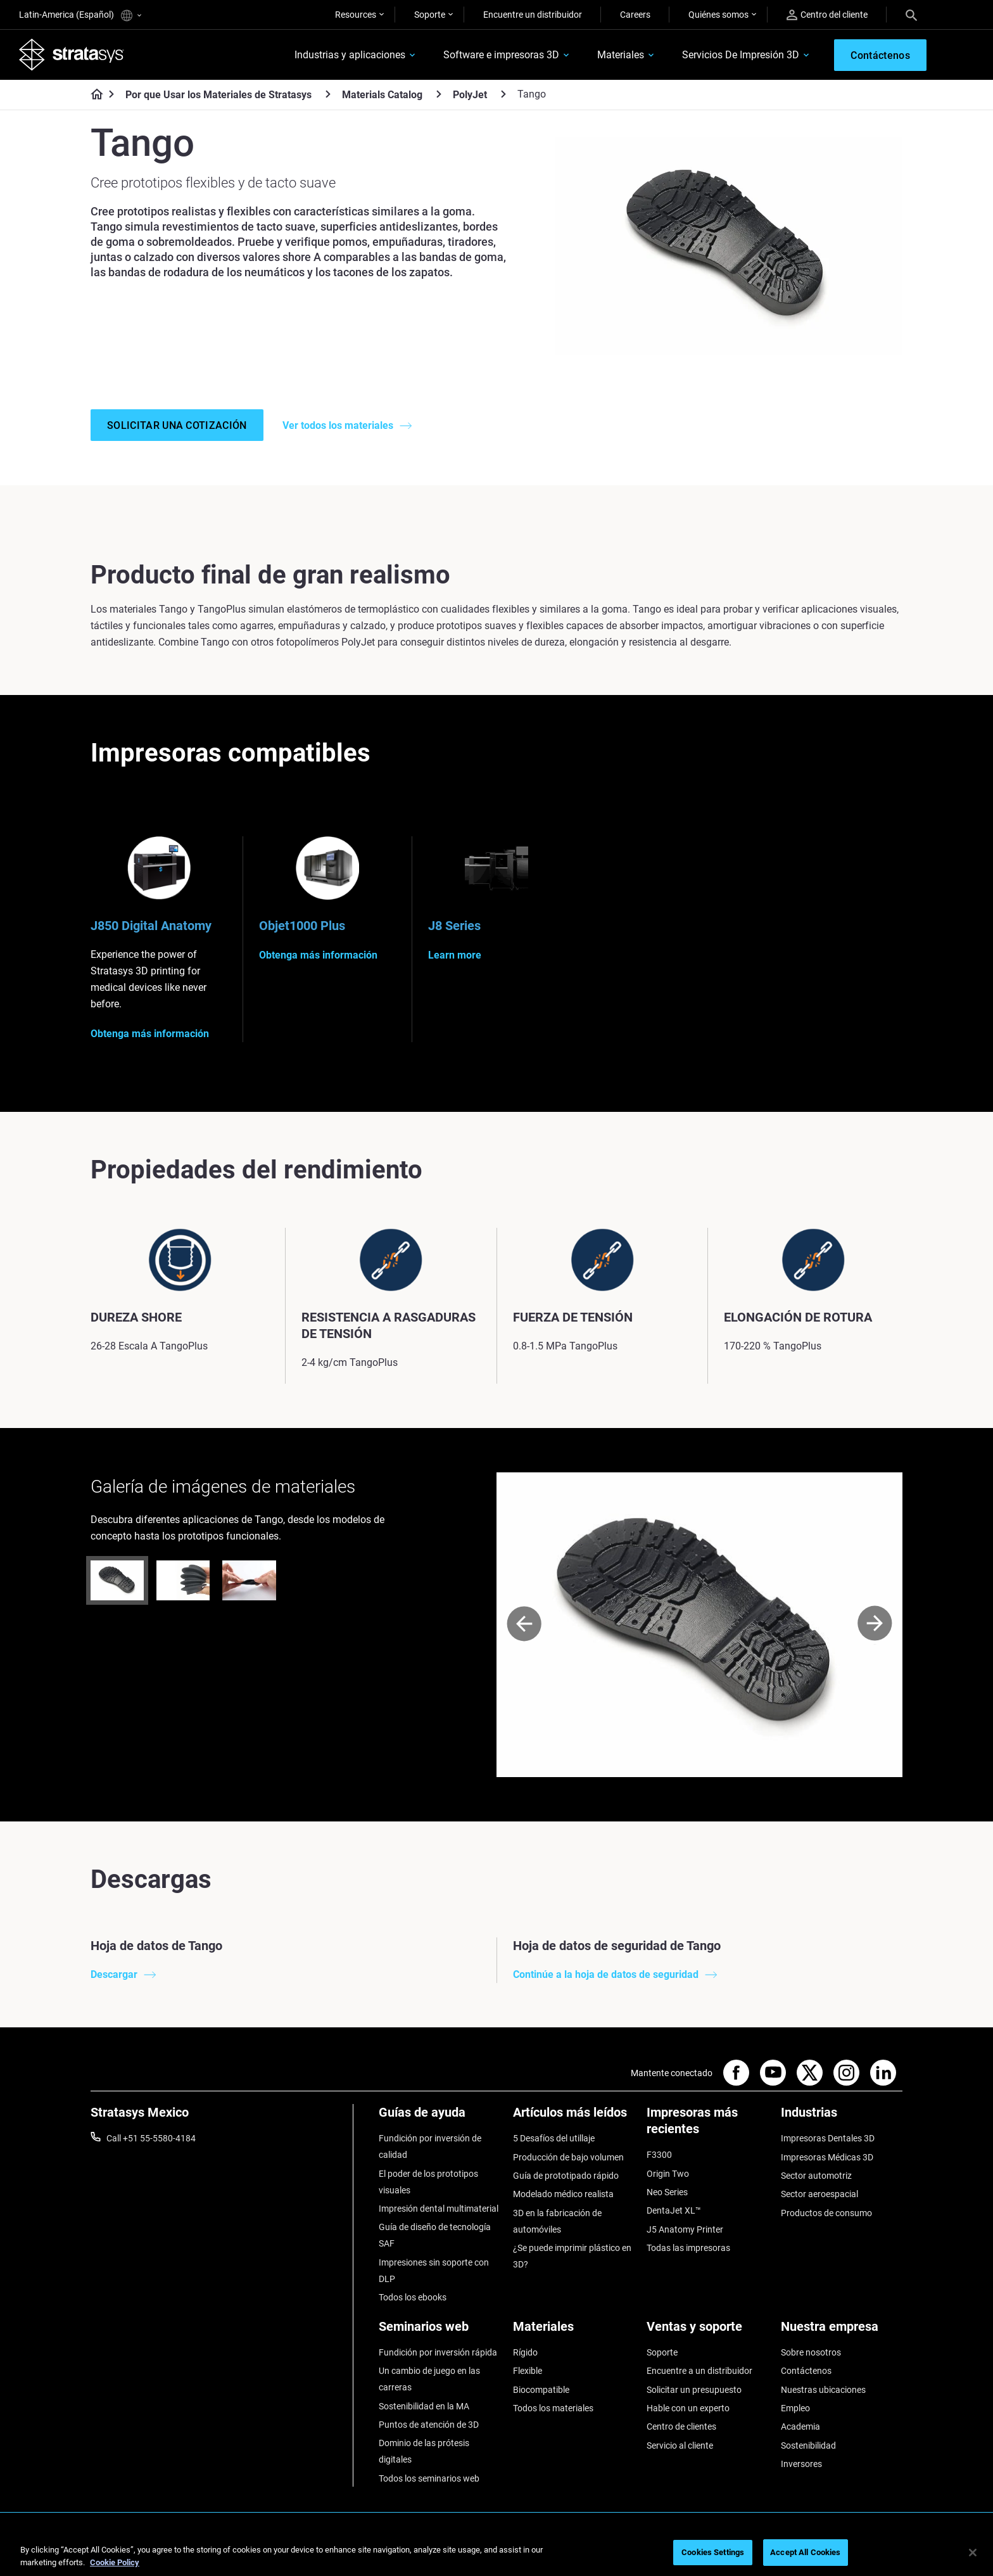  Describe the element at coordinates (707, 2125) in the screenshot. I see `[Impresoras más recientes]` at that location.